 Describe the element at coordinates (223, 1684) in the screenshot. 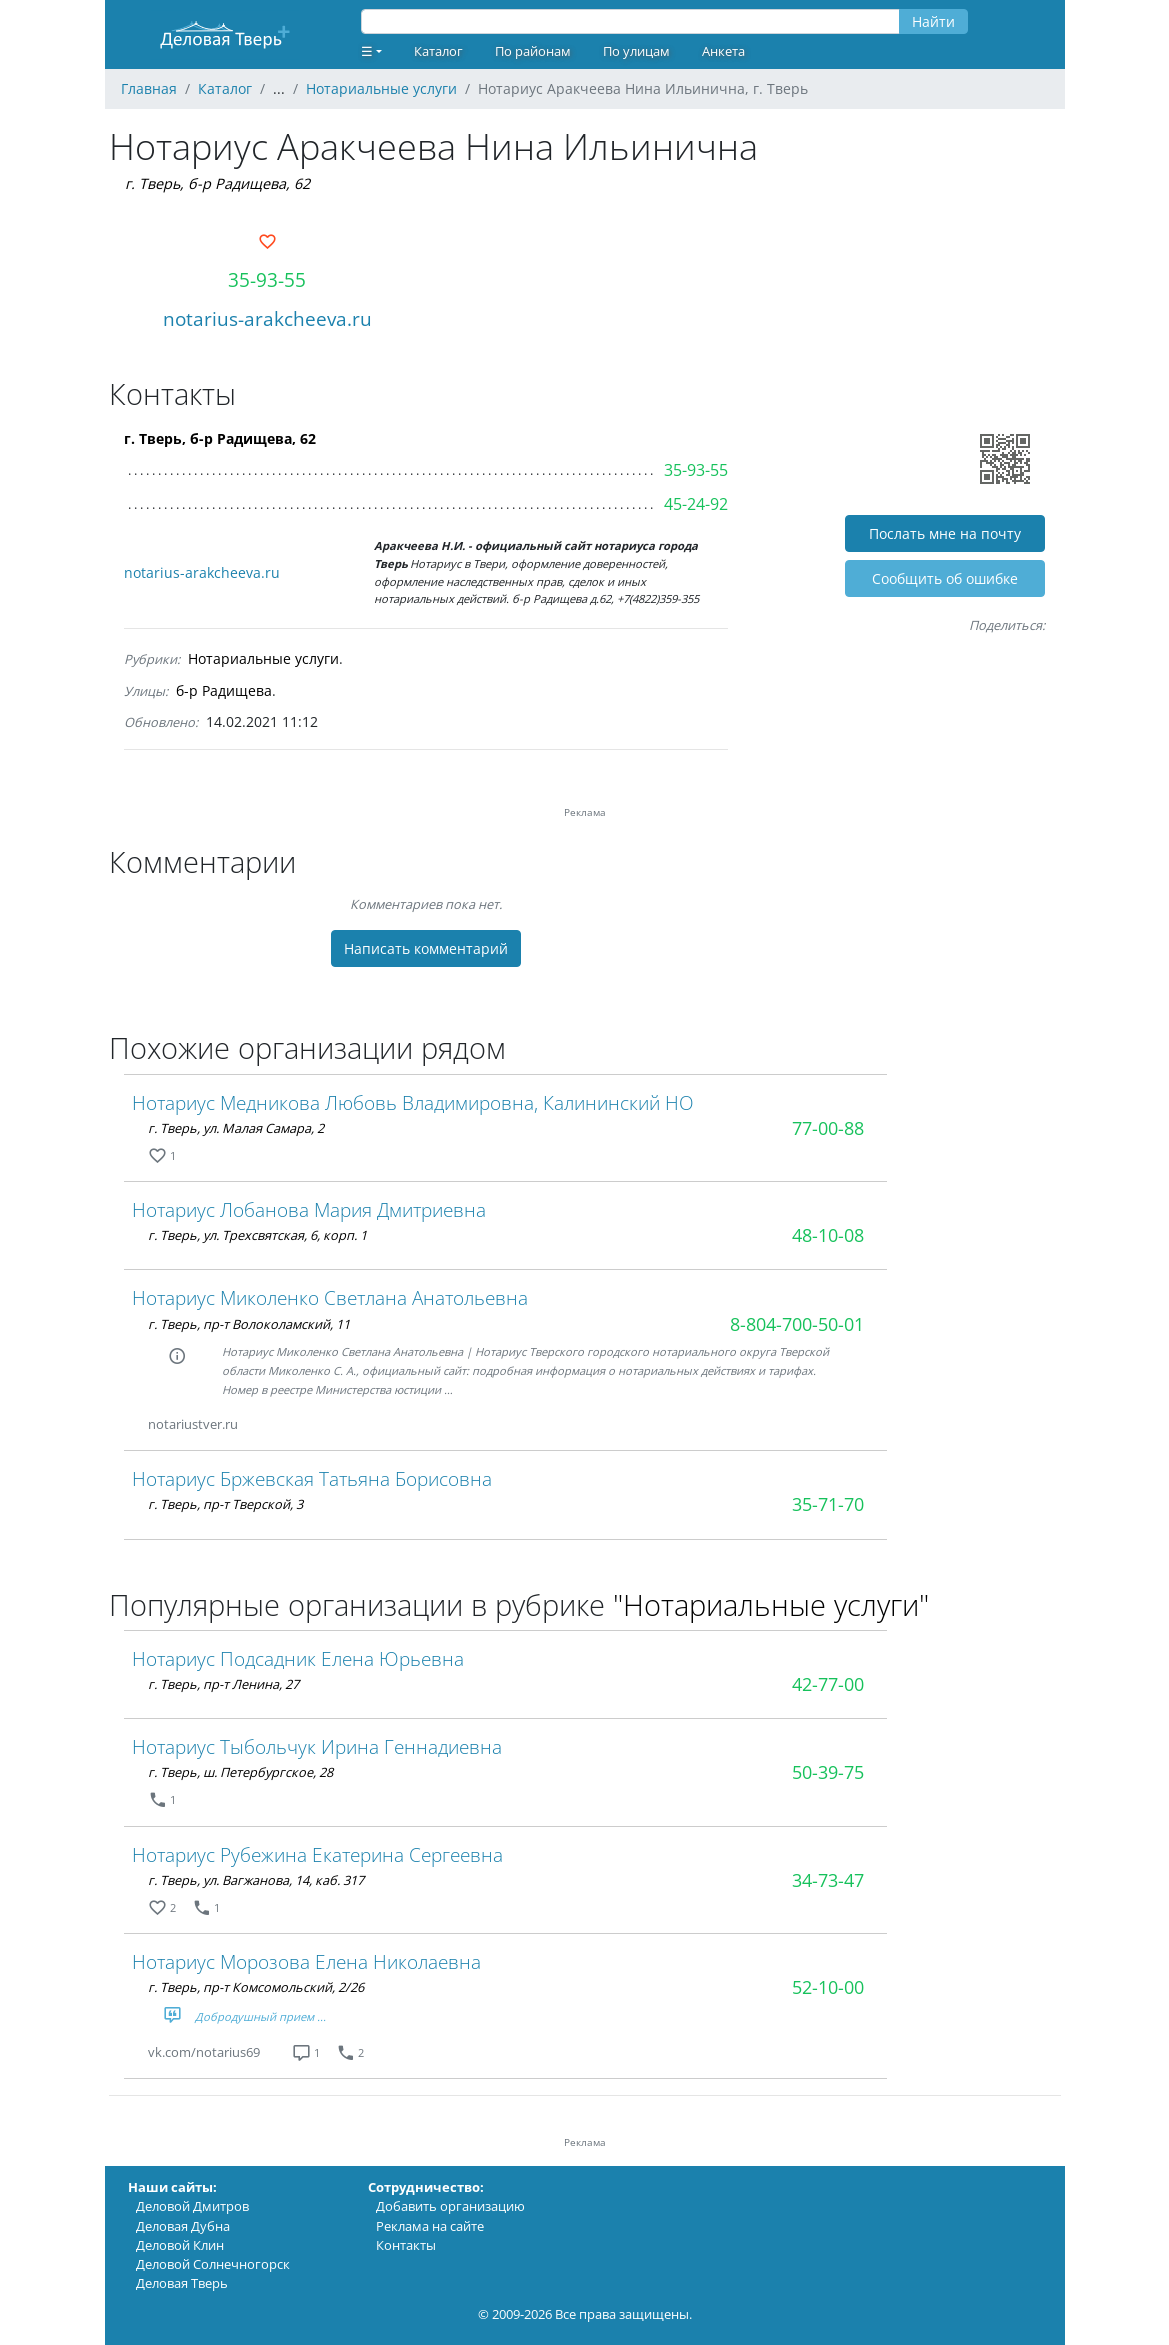

I see `г. Тверь, пр-т Ленина, 27` at that location.